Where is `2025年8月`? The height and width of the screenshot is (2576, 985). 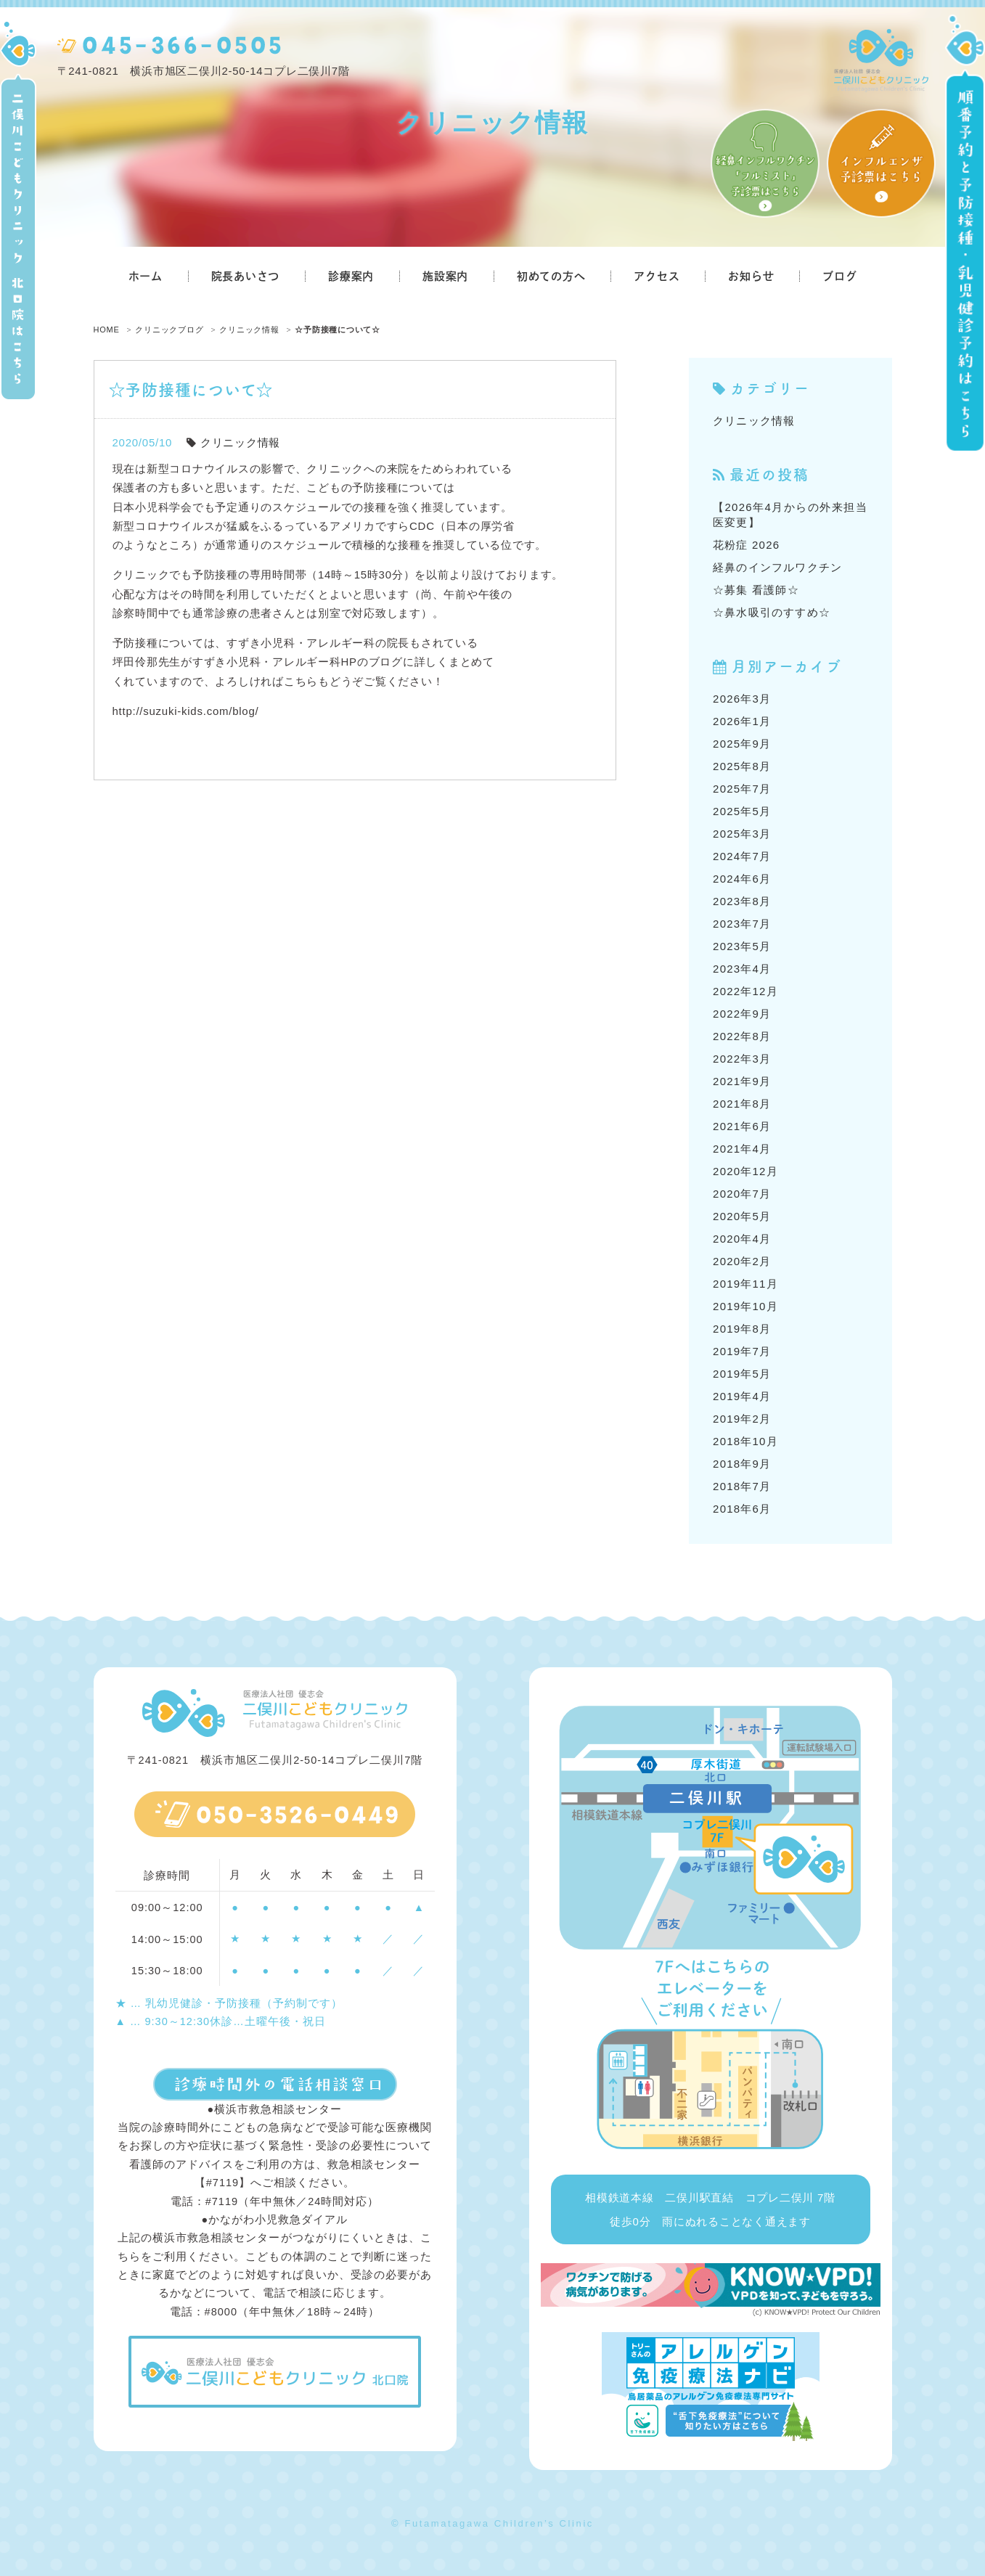
2025年8月 is located at coordinates (742, 766).